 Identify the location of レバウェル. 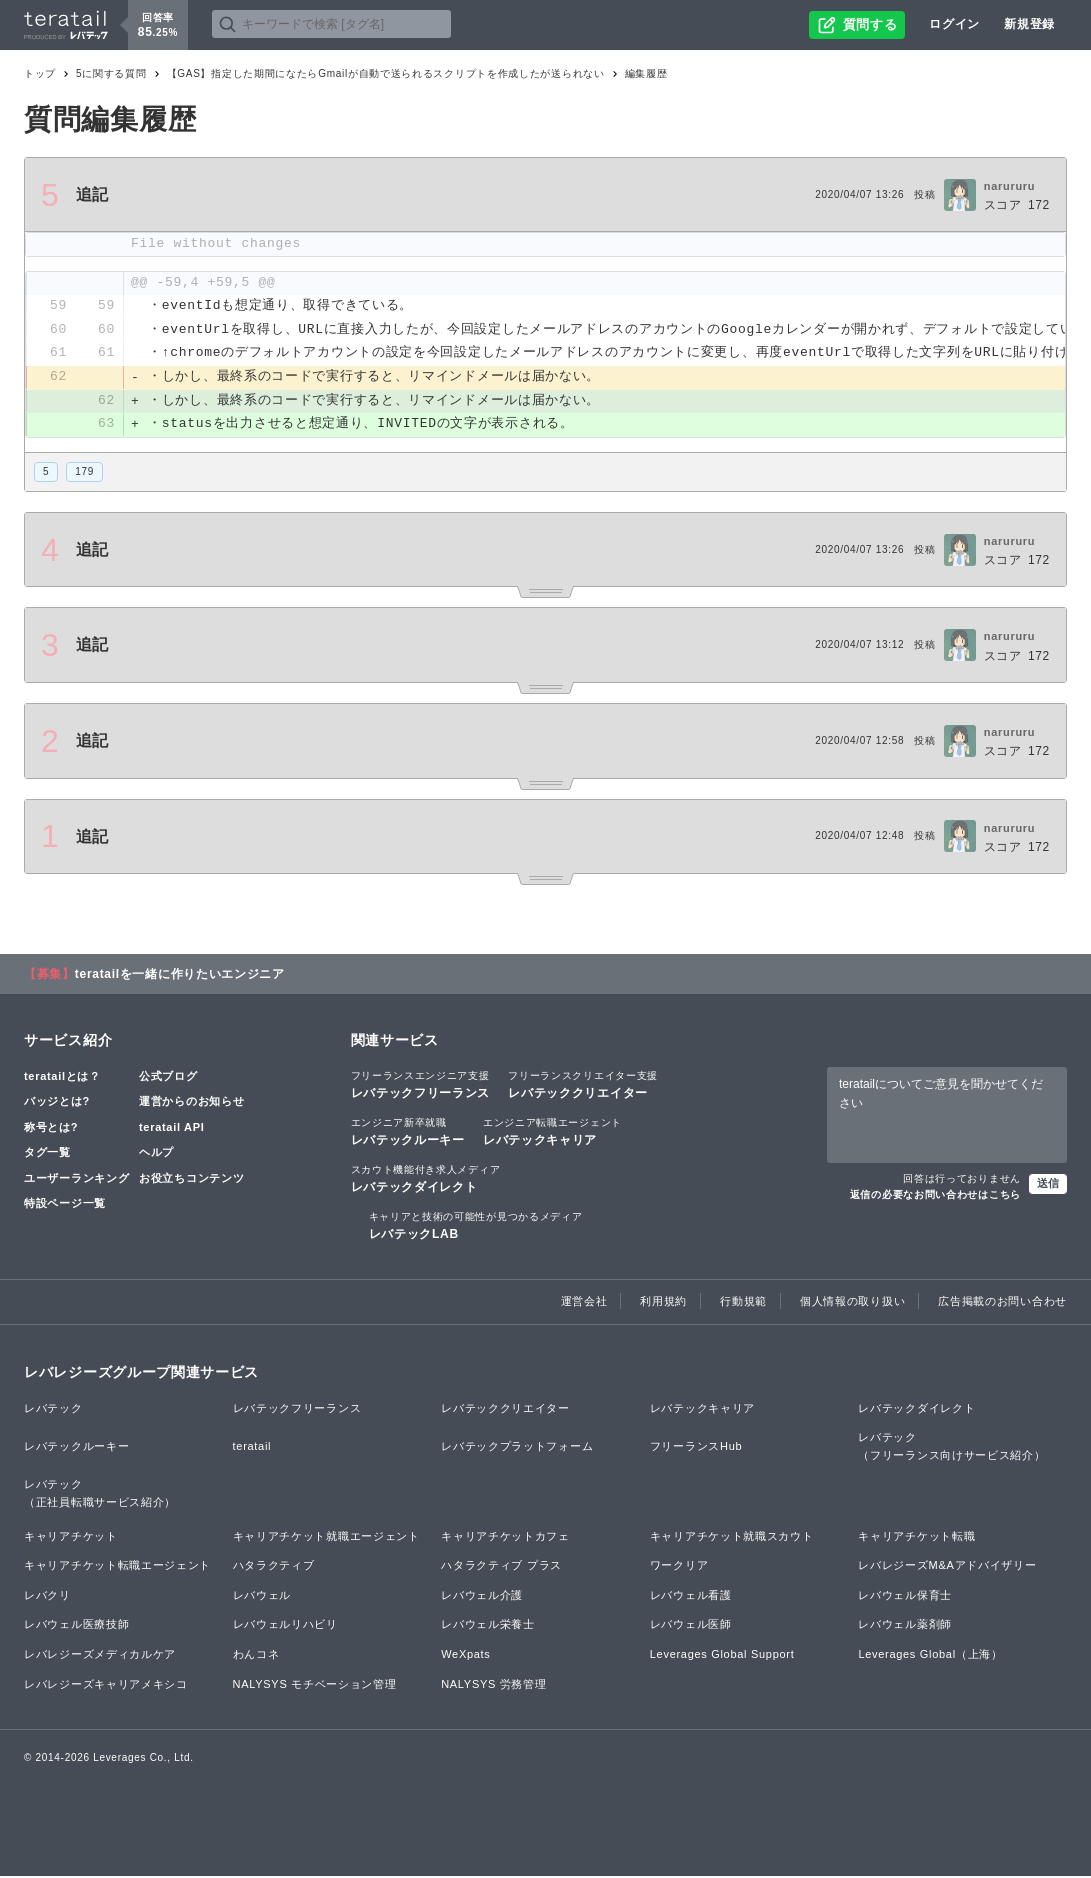
(262, 1596).